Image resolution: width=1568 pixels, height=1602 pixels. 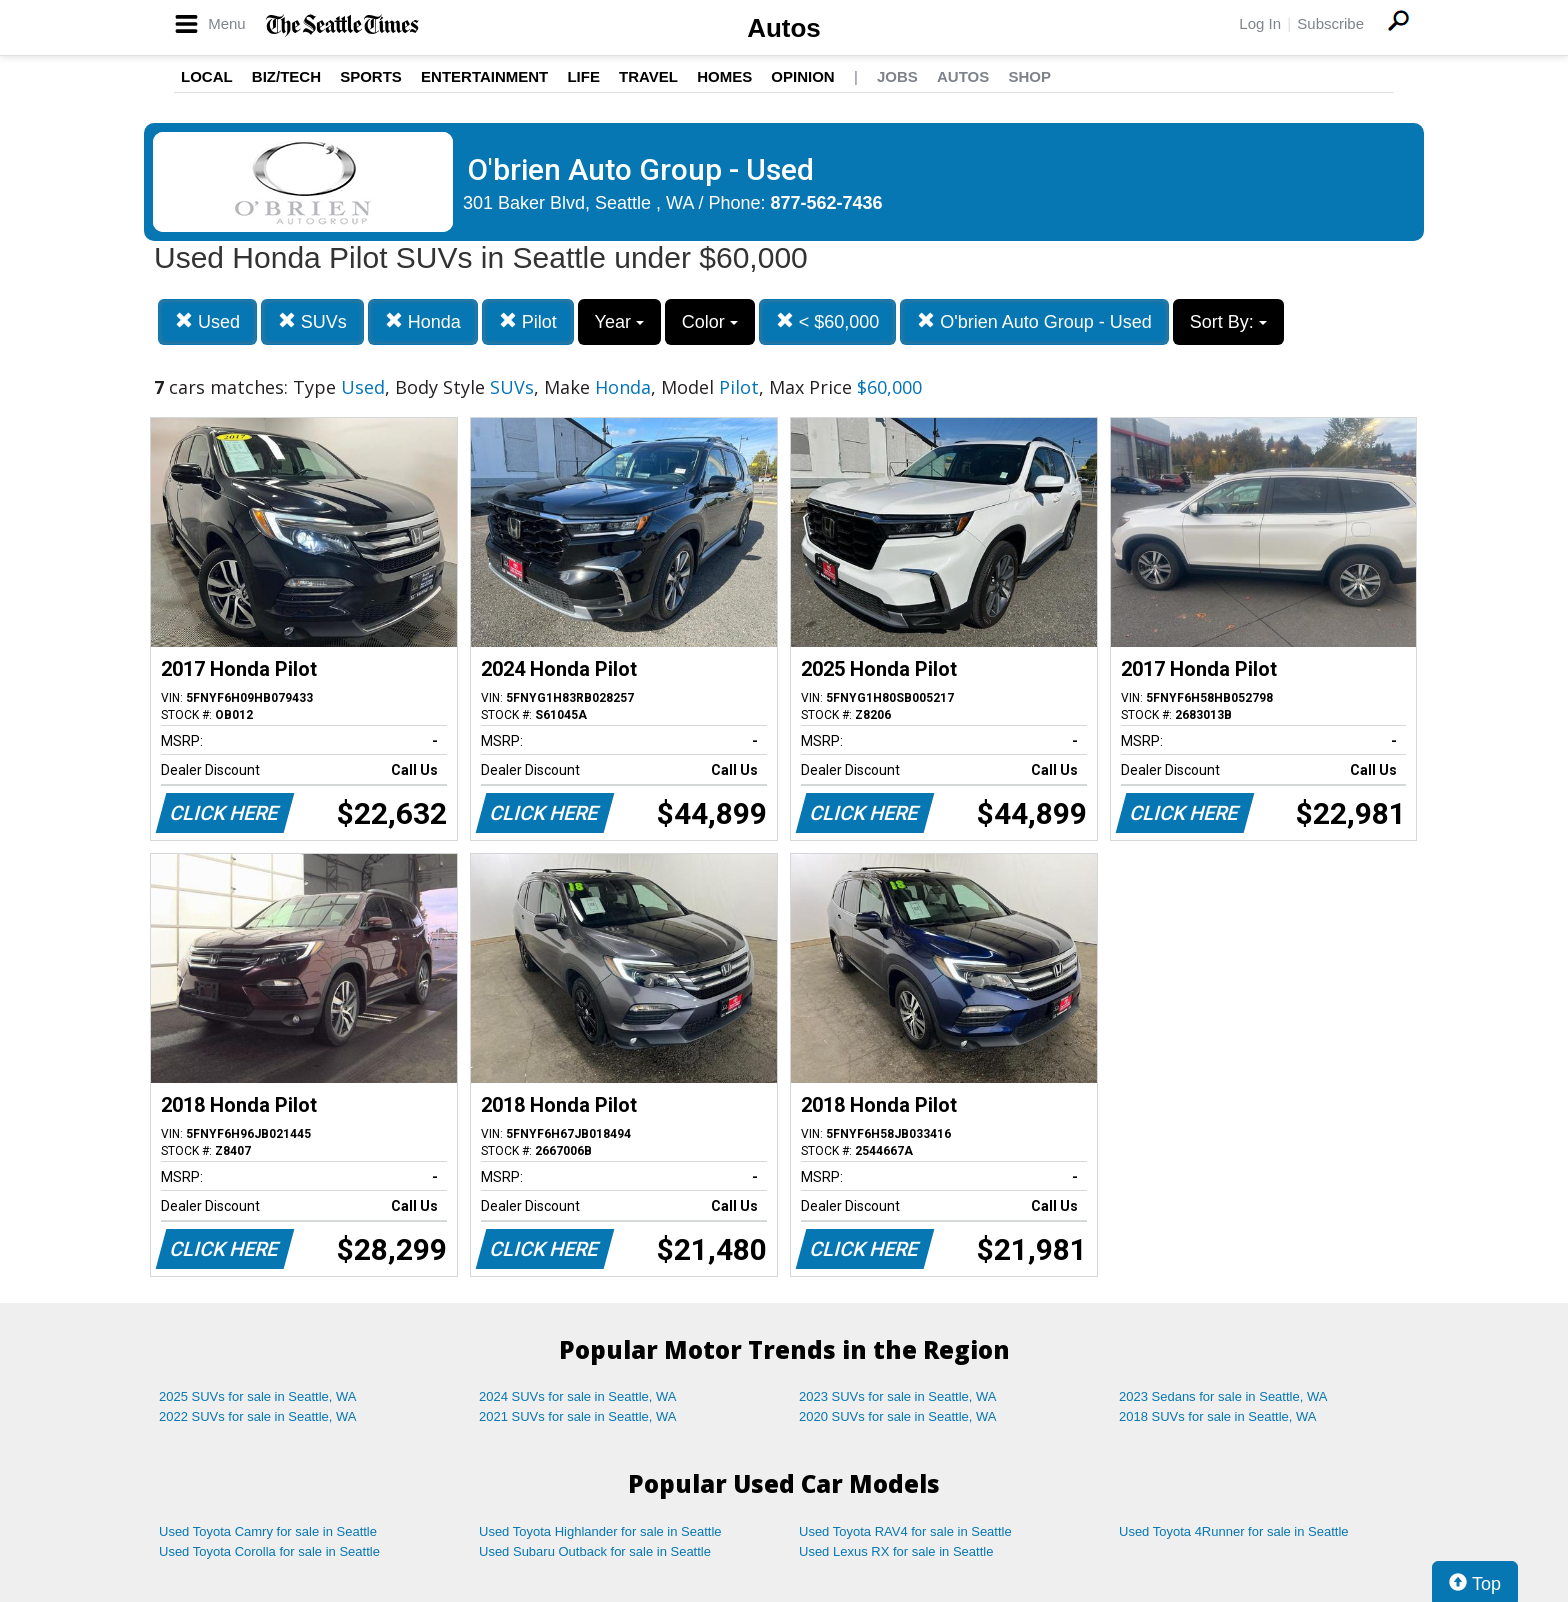 I want to click on Used Lexus RX for sale in Seattle, so click(x=896, y=1551).